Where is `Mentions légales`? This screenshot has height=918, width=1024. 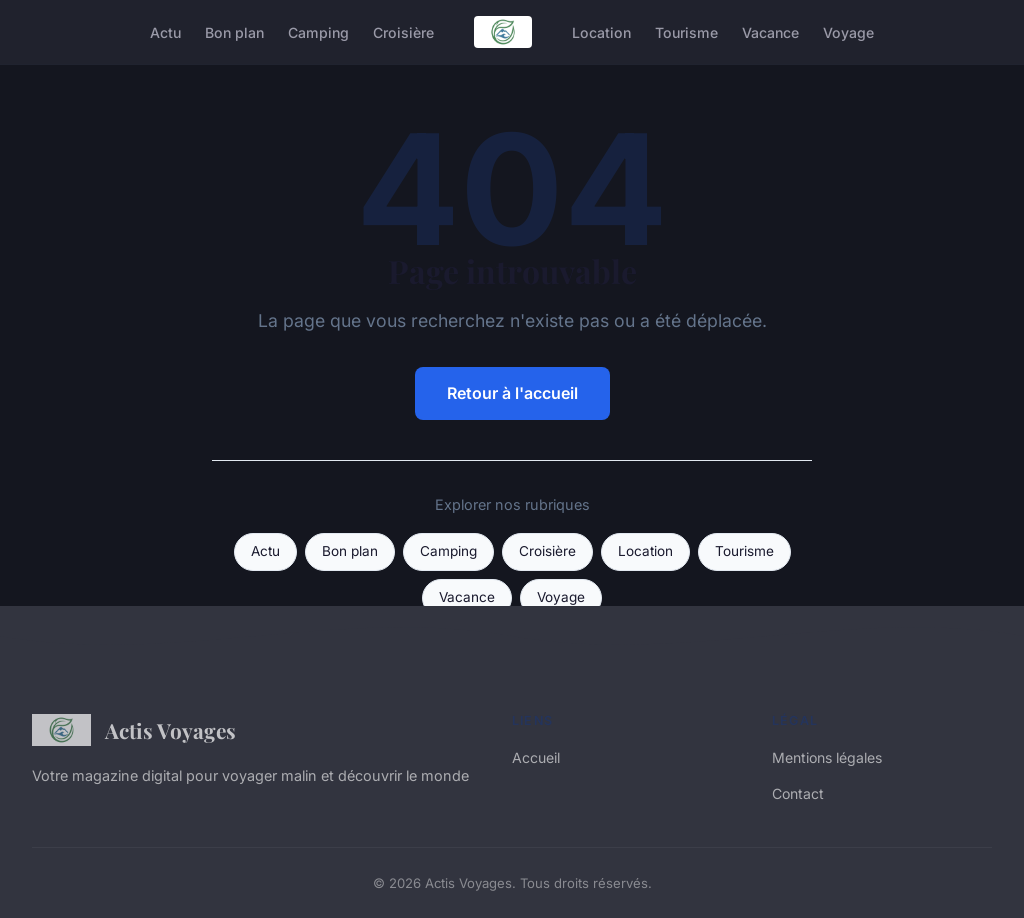
Mentions légales is located at coordinates (827, 757).